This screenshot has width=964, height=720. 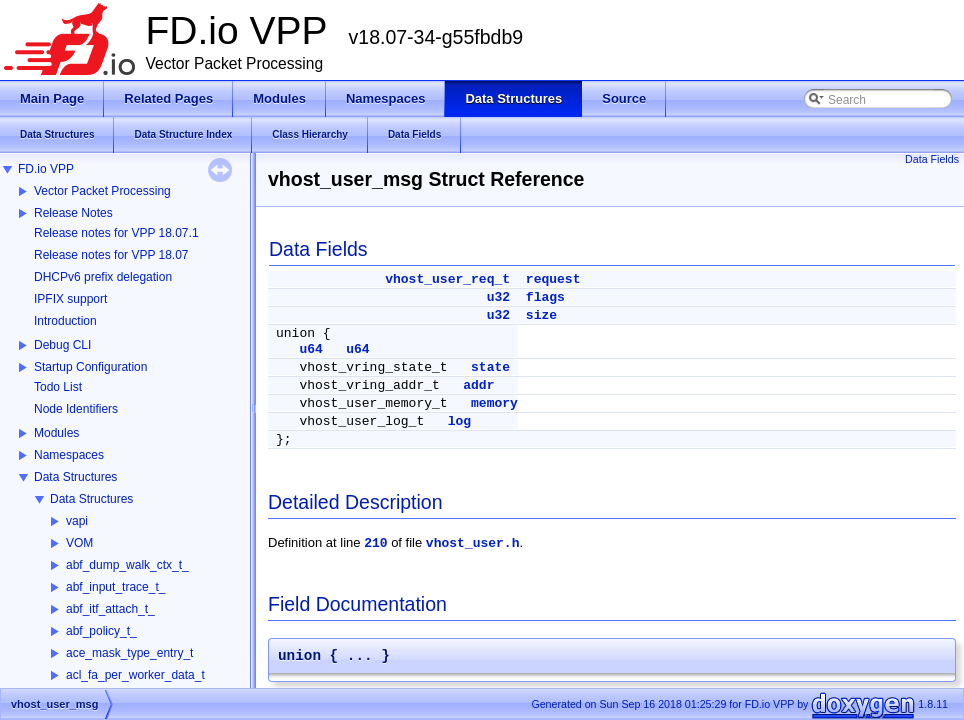 What do you see at coordinates (135, 675) in the screenshot?
I see `acl_fa_per_worker_data_t` at bounding box center [135, 675].